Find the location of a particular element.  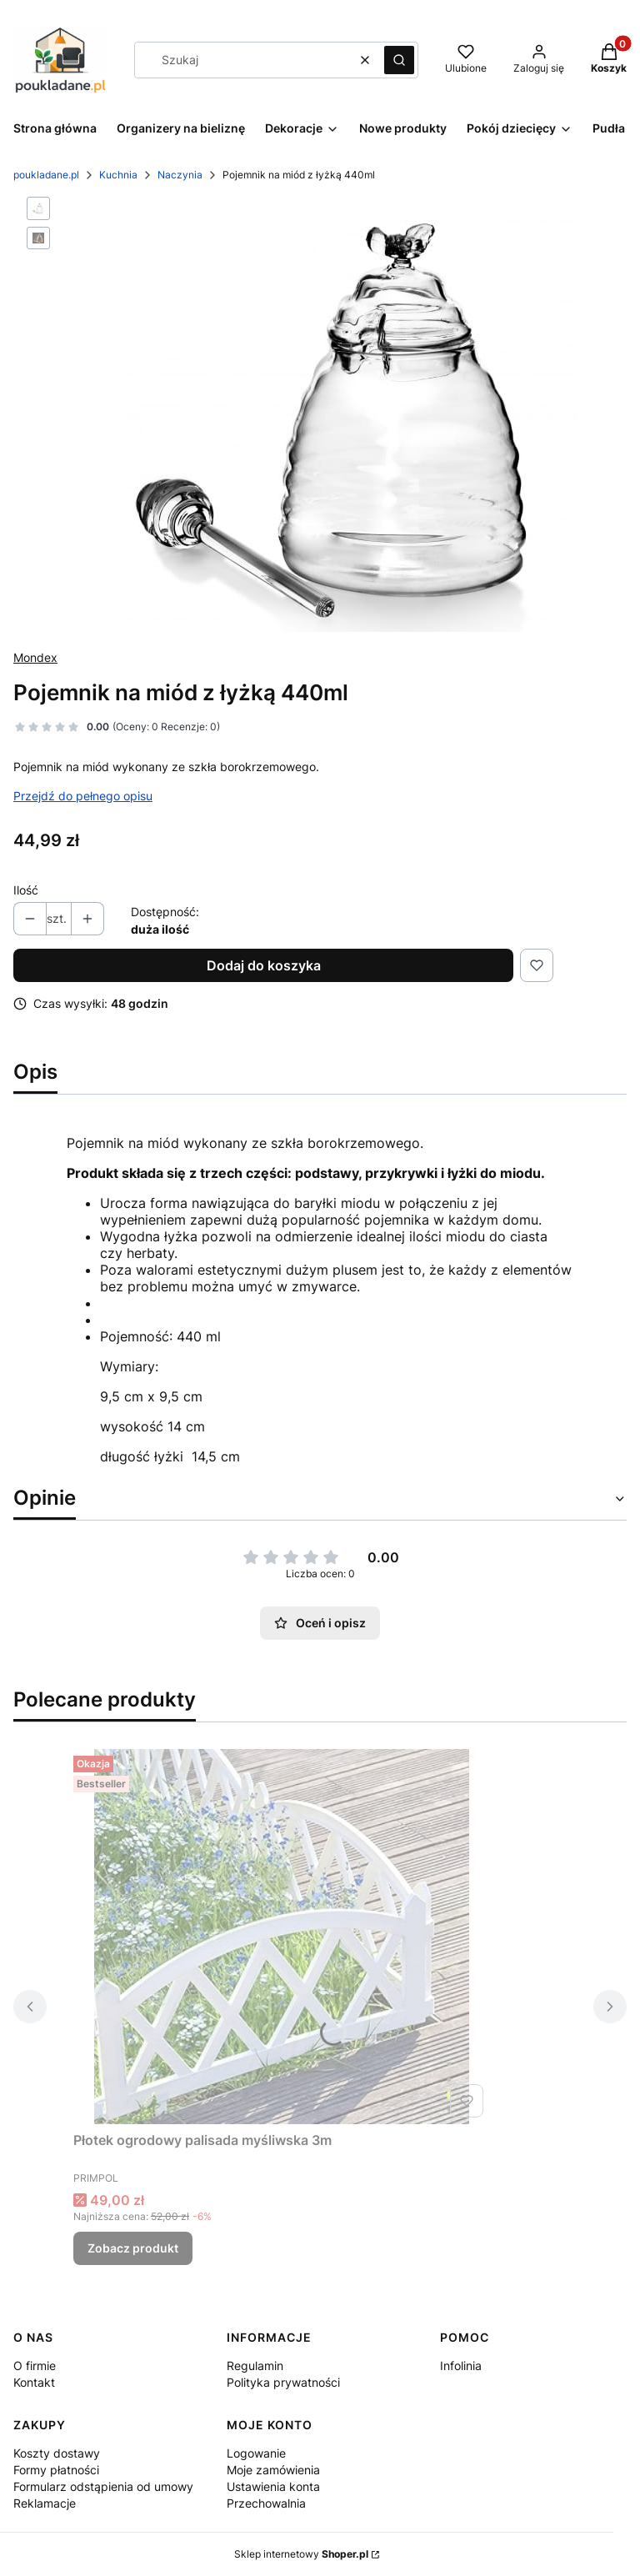

Reklamacje is located at coordinates (44, 2503).